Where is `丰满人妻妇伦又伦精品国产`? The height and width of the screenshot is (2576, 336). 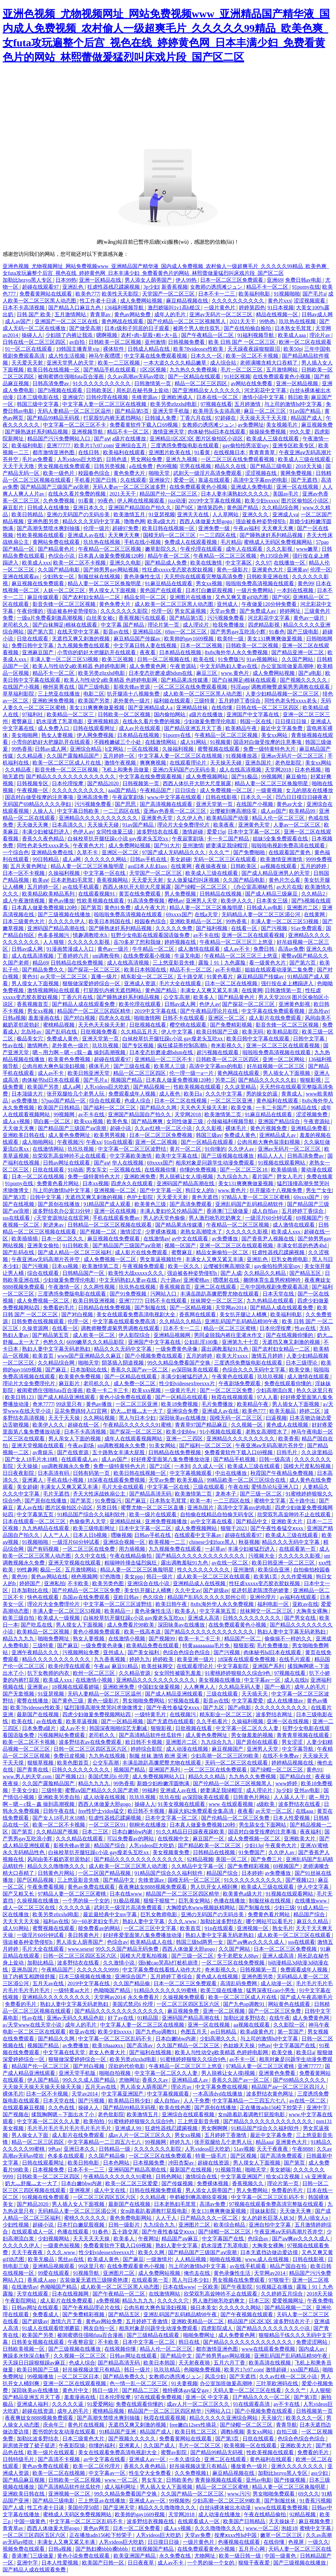 丰满人妻妇伦又伦精品国产 is located at coordinates (172, 1211).